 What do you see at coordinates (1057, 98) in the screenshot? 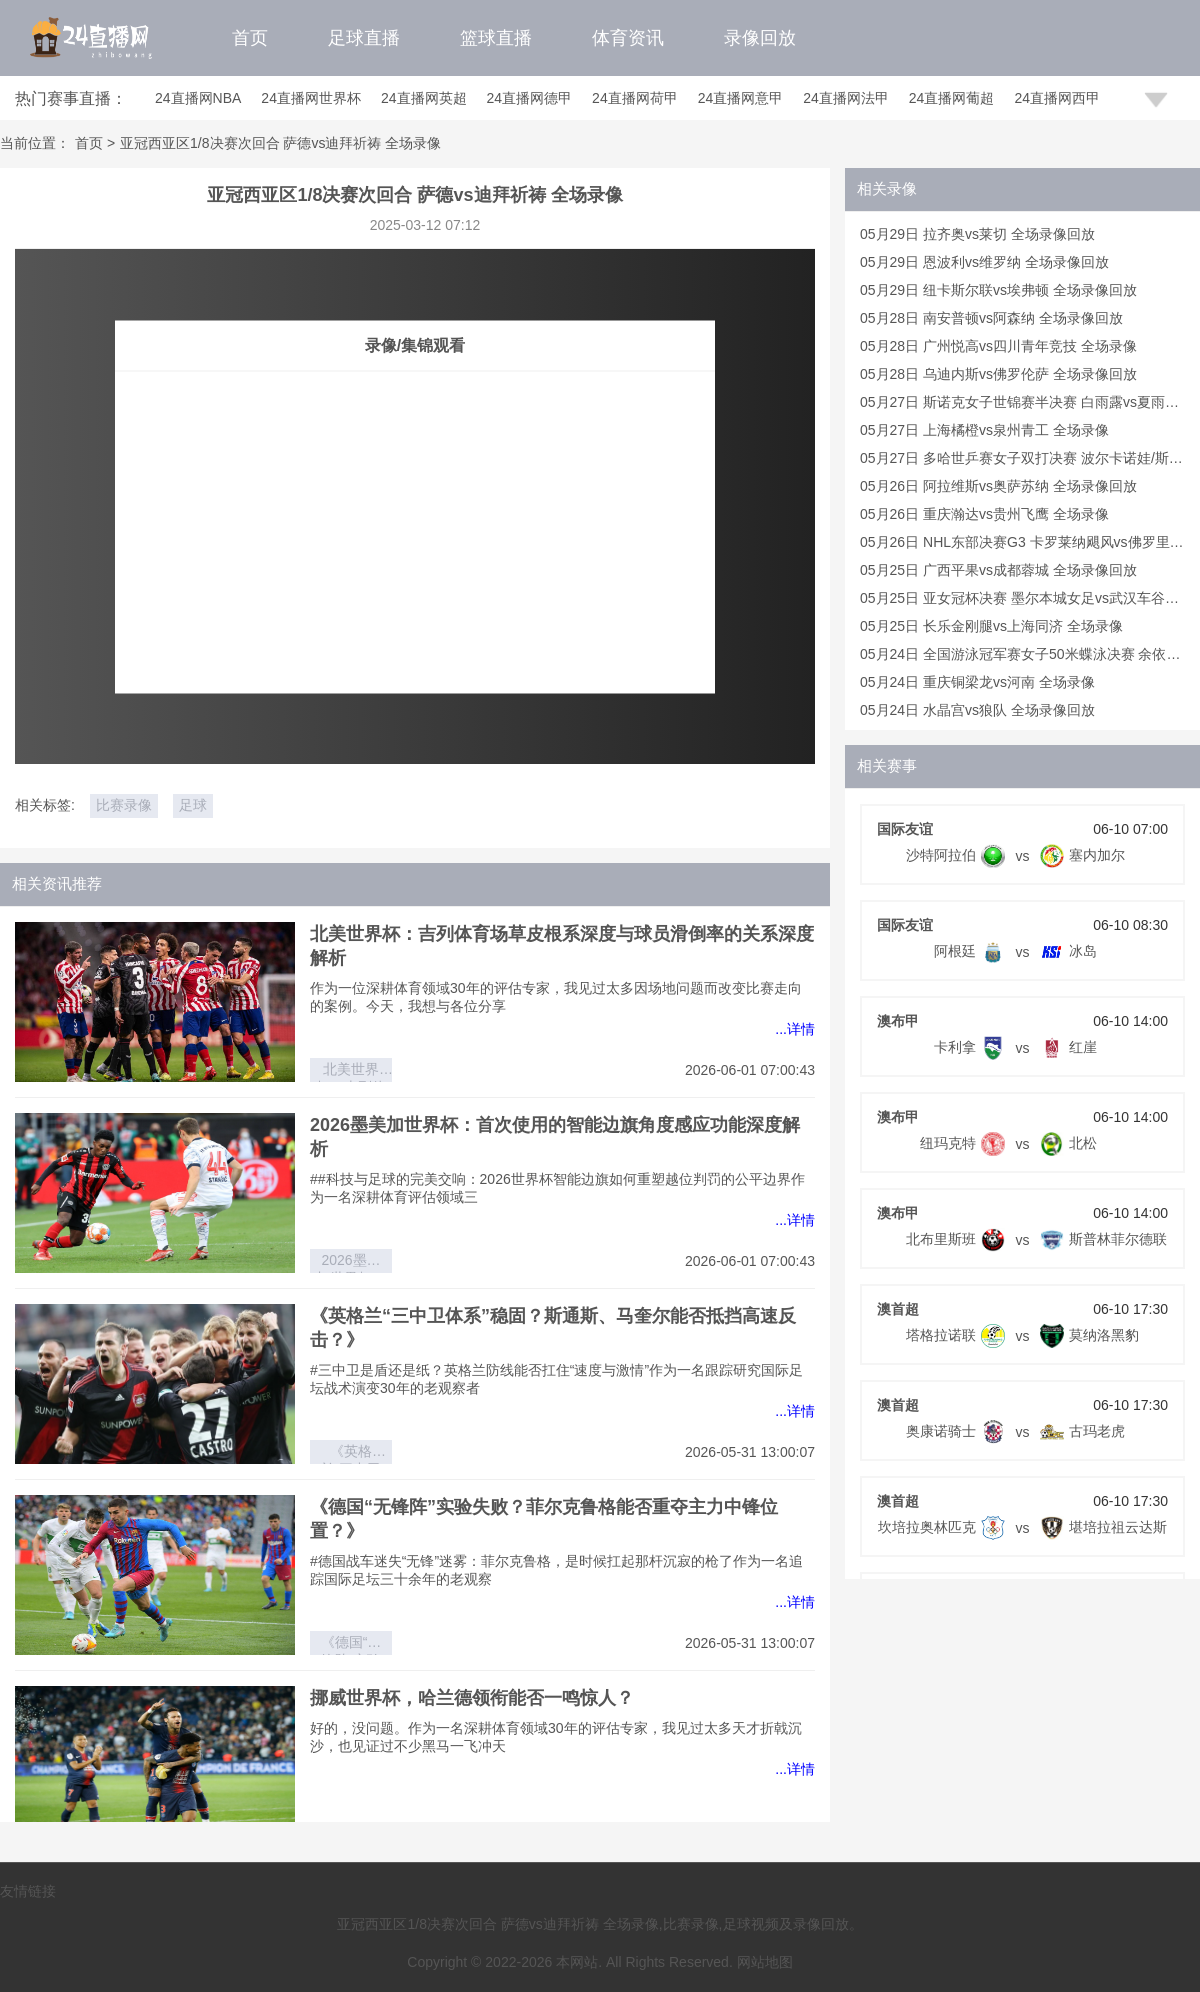
I see `24直播网西甲` at bounding box center [1057, 98].